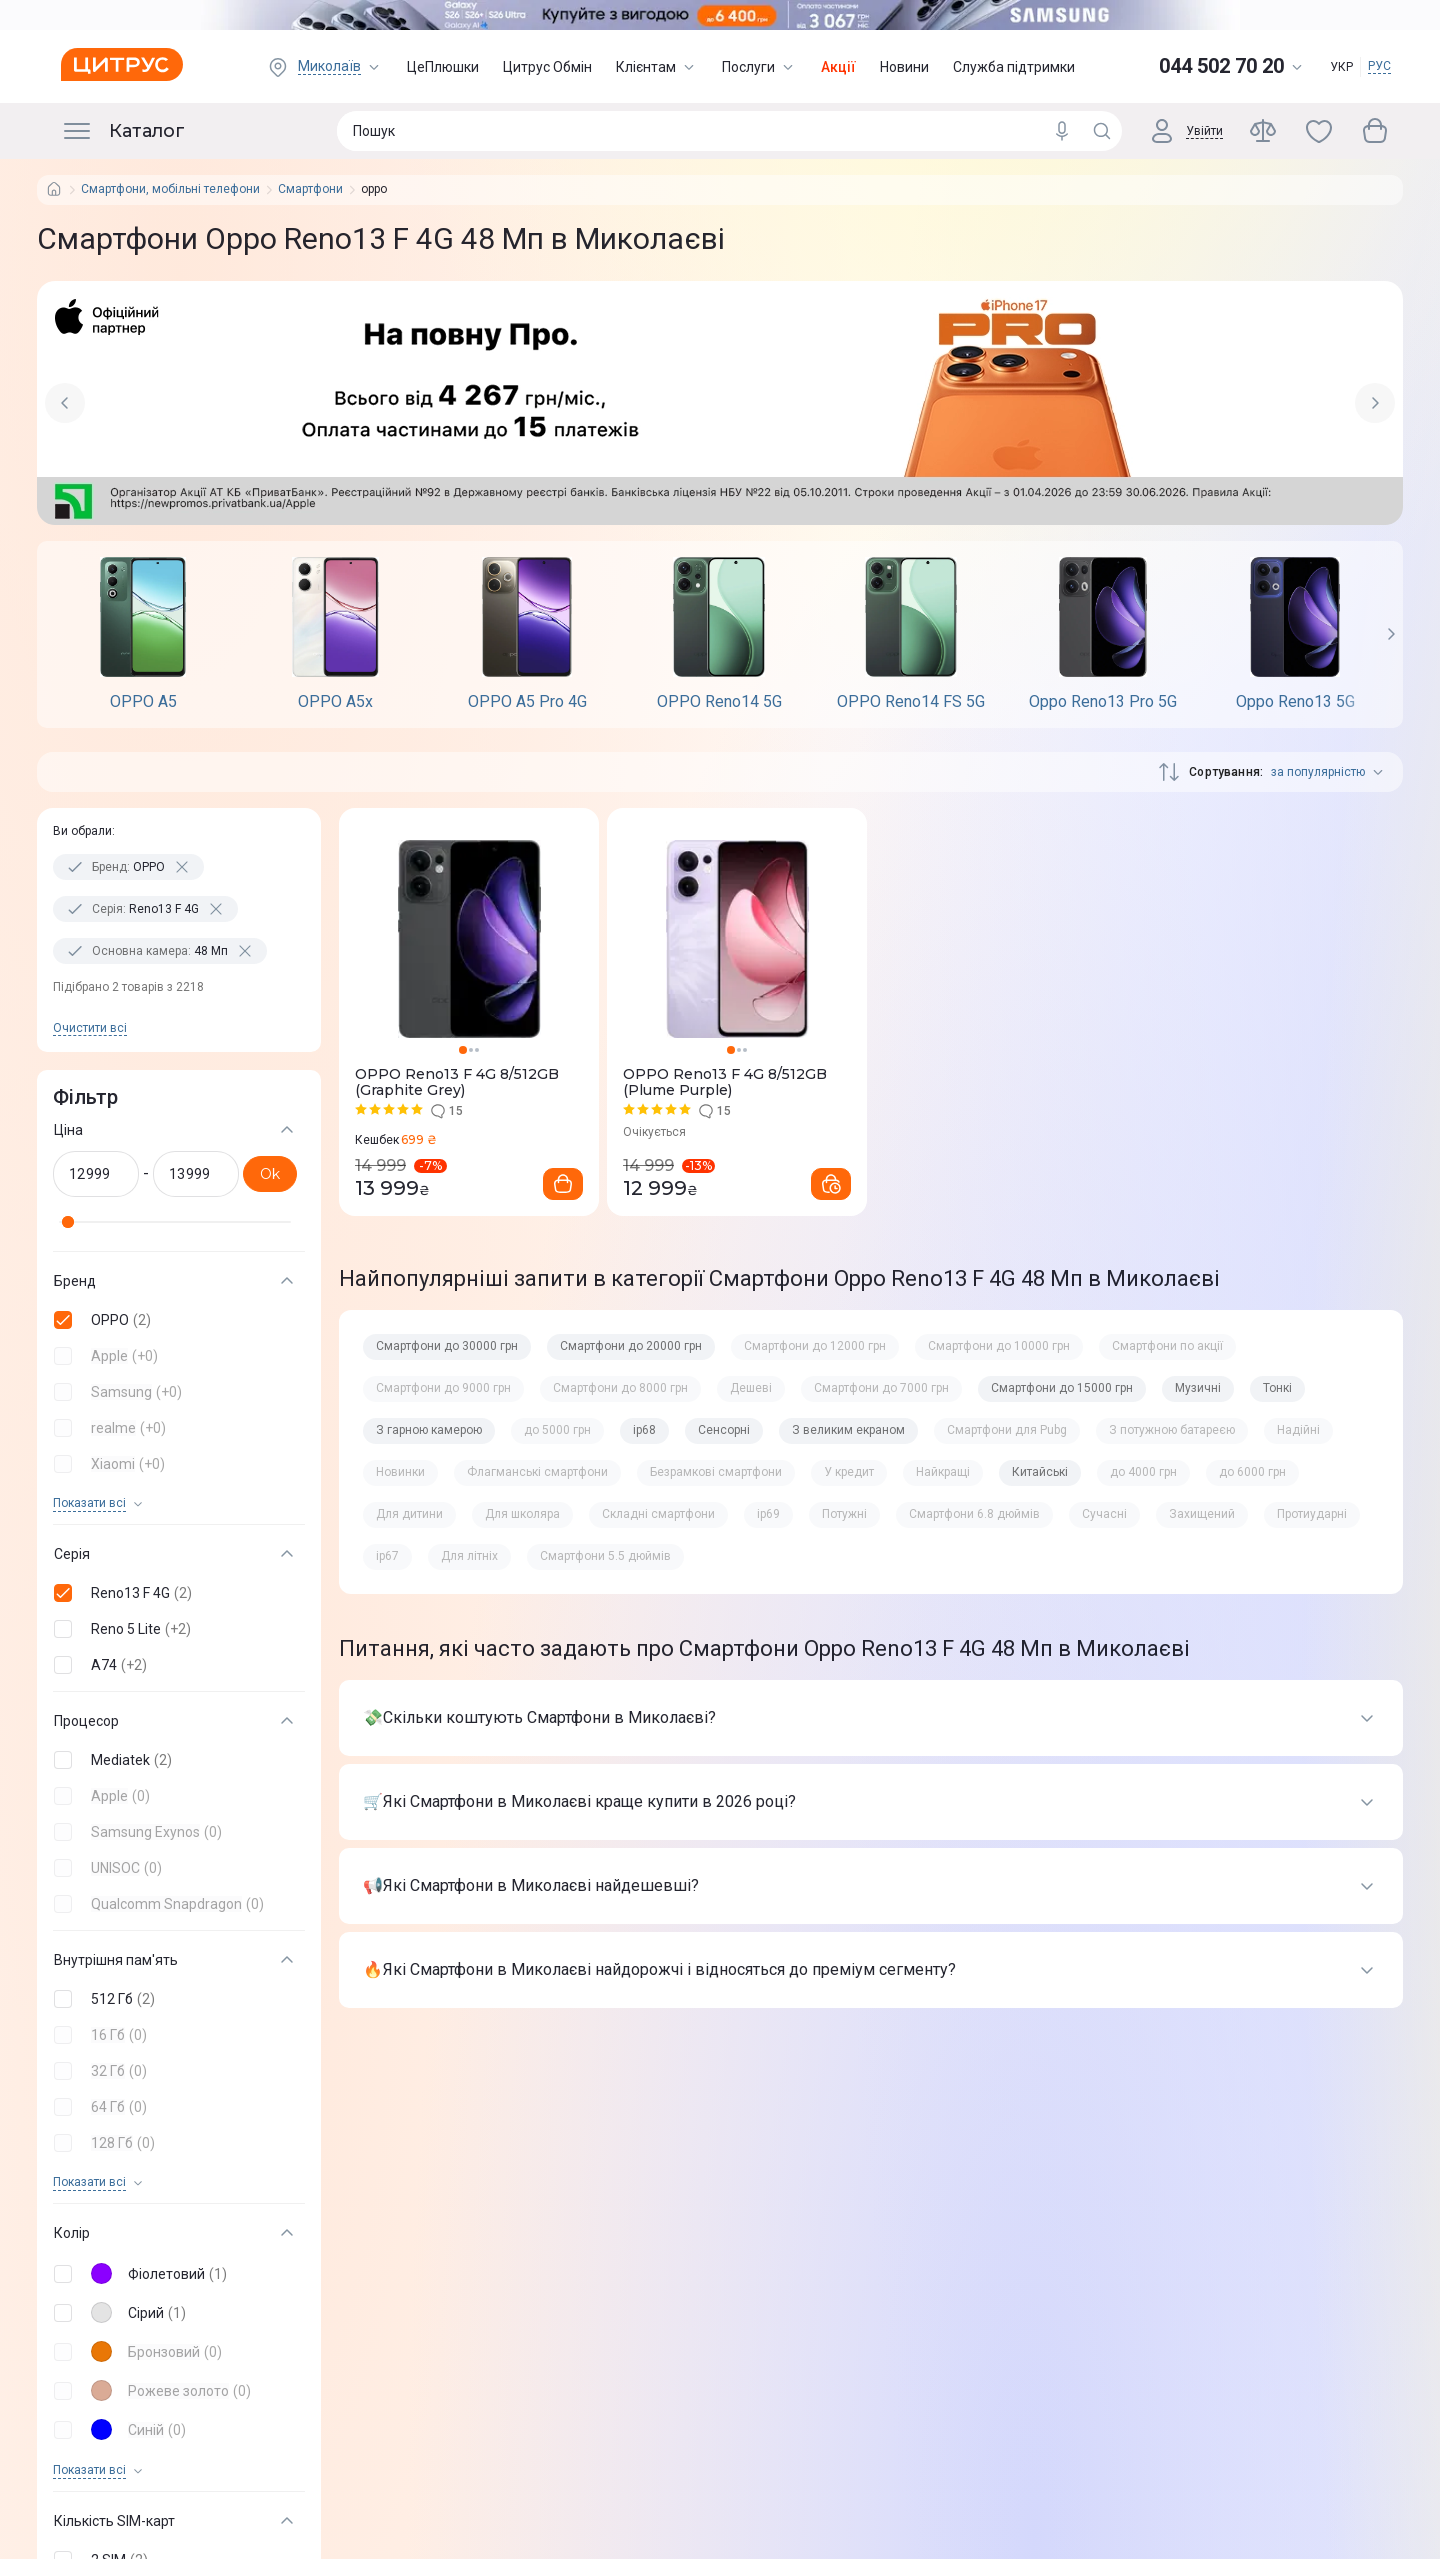  I want to click on Новини, so click(904, 67).